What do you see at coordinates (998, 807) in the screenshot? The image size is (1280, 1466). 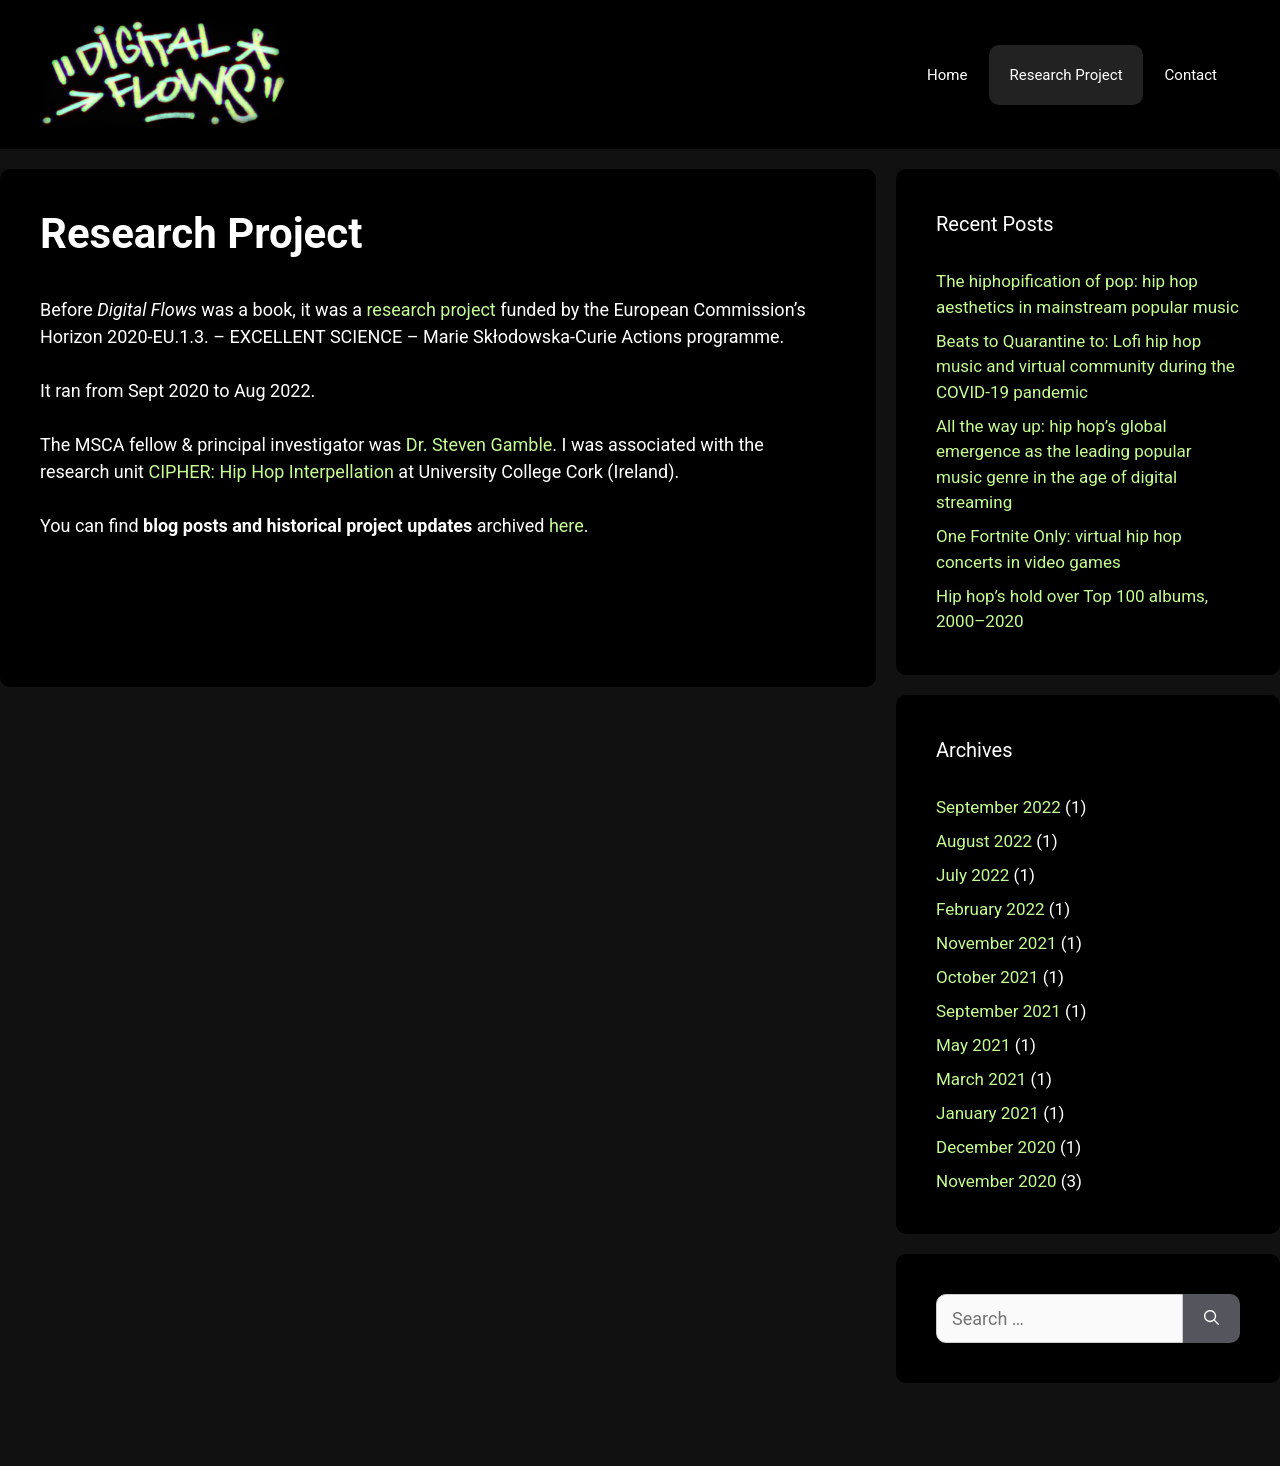 I see `September 2022` at bounding box center [998, 807].